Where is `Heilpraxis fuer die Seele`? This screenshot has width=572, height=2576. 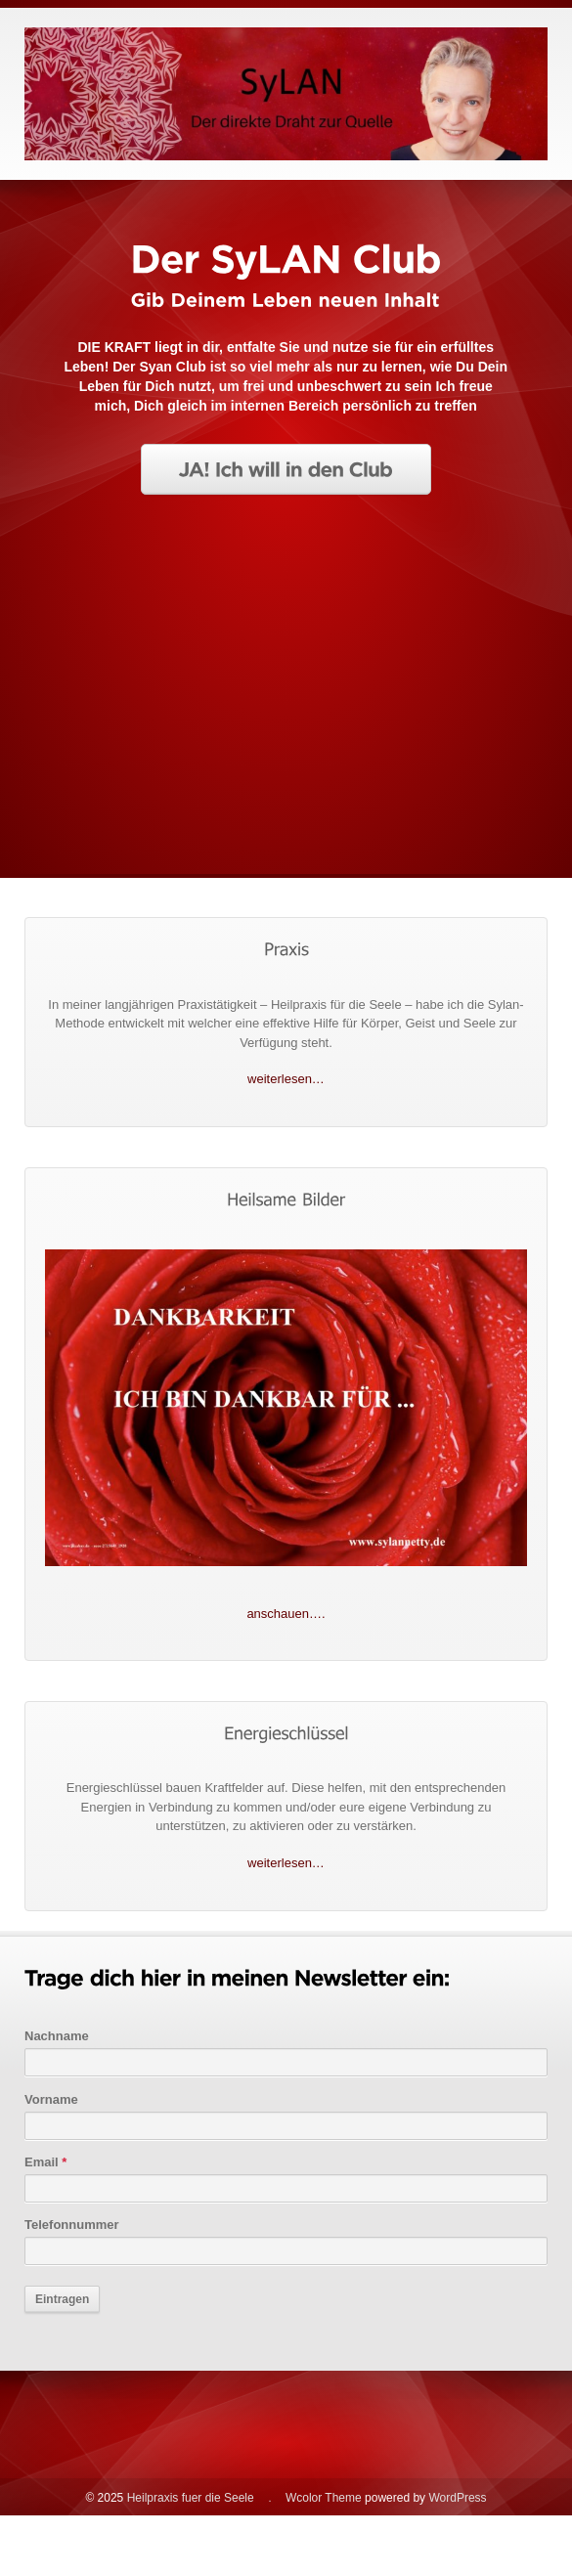
Heilpraxis fuer die Seele is located at coordinates (190, 2498).